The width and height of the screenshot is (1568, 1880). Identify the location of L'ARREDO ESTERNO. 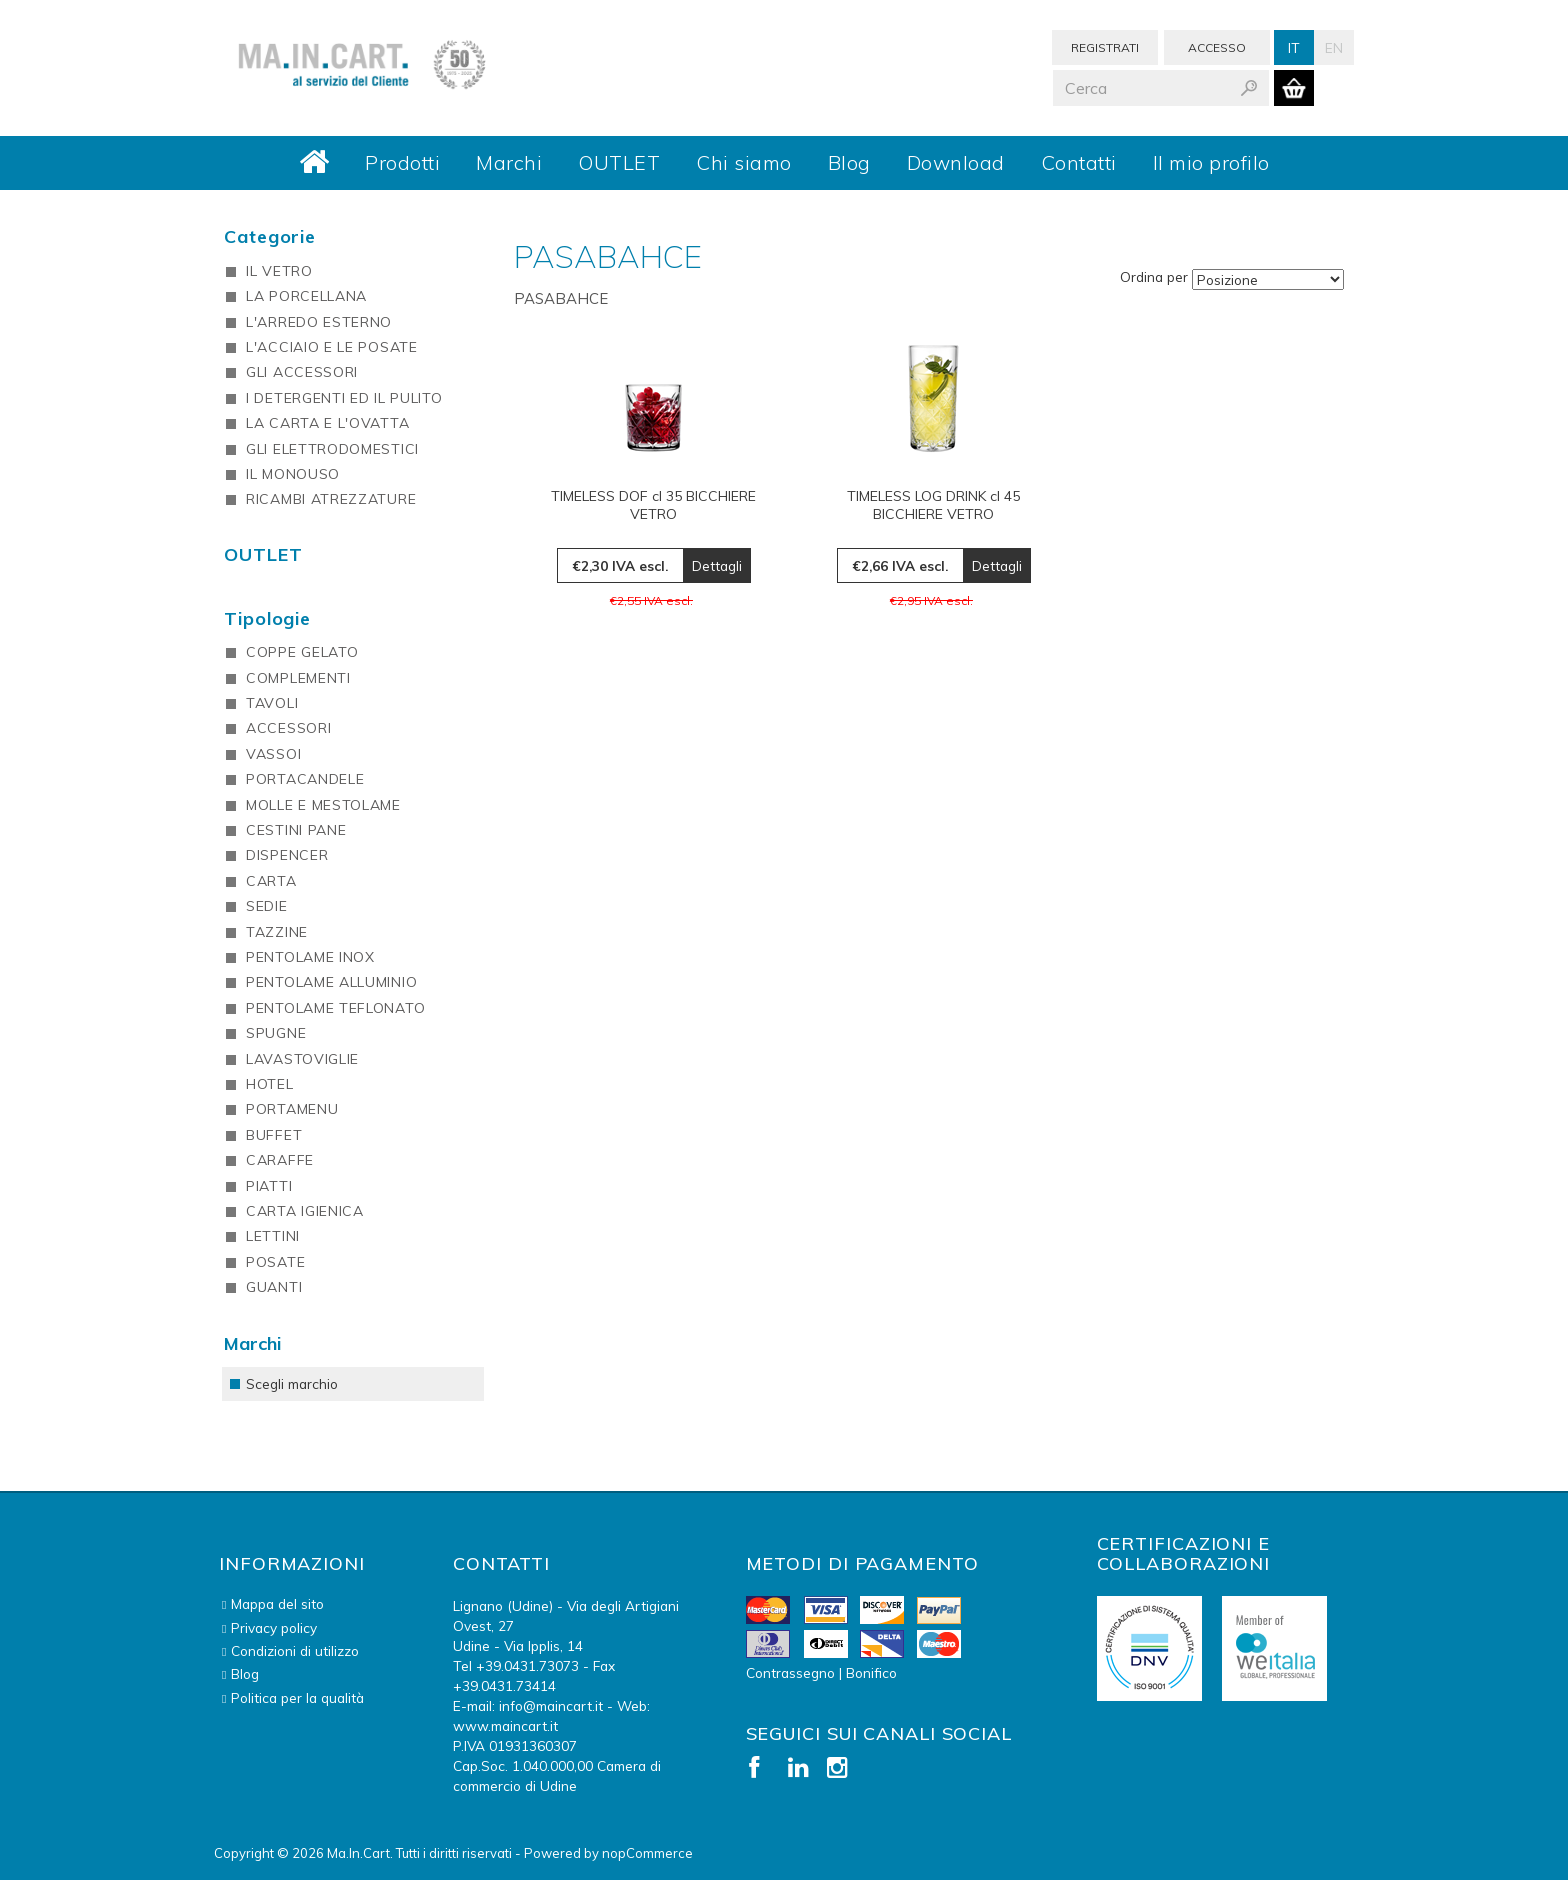
(319, 322).